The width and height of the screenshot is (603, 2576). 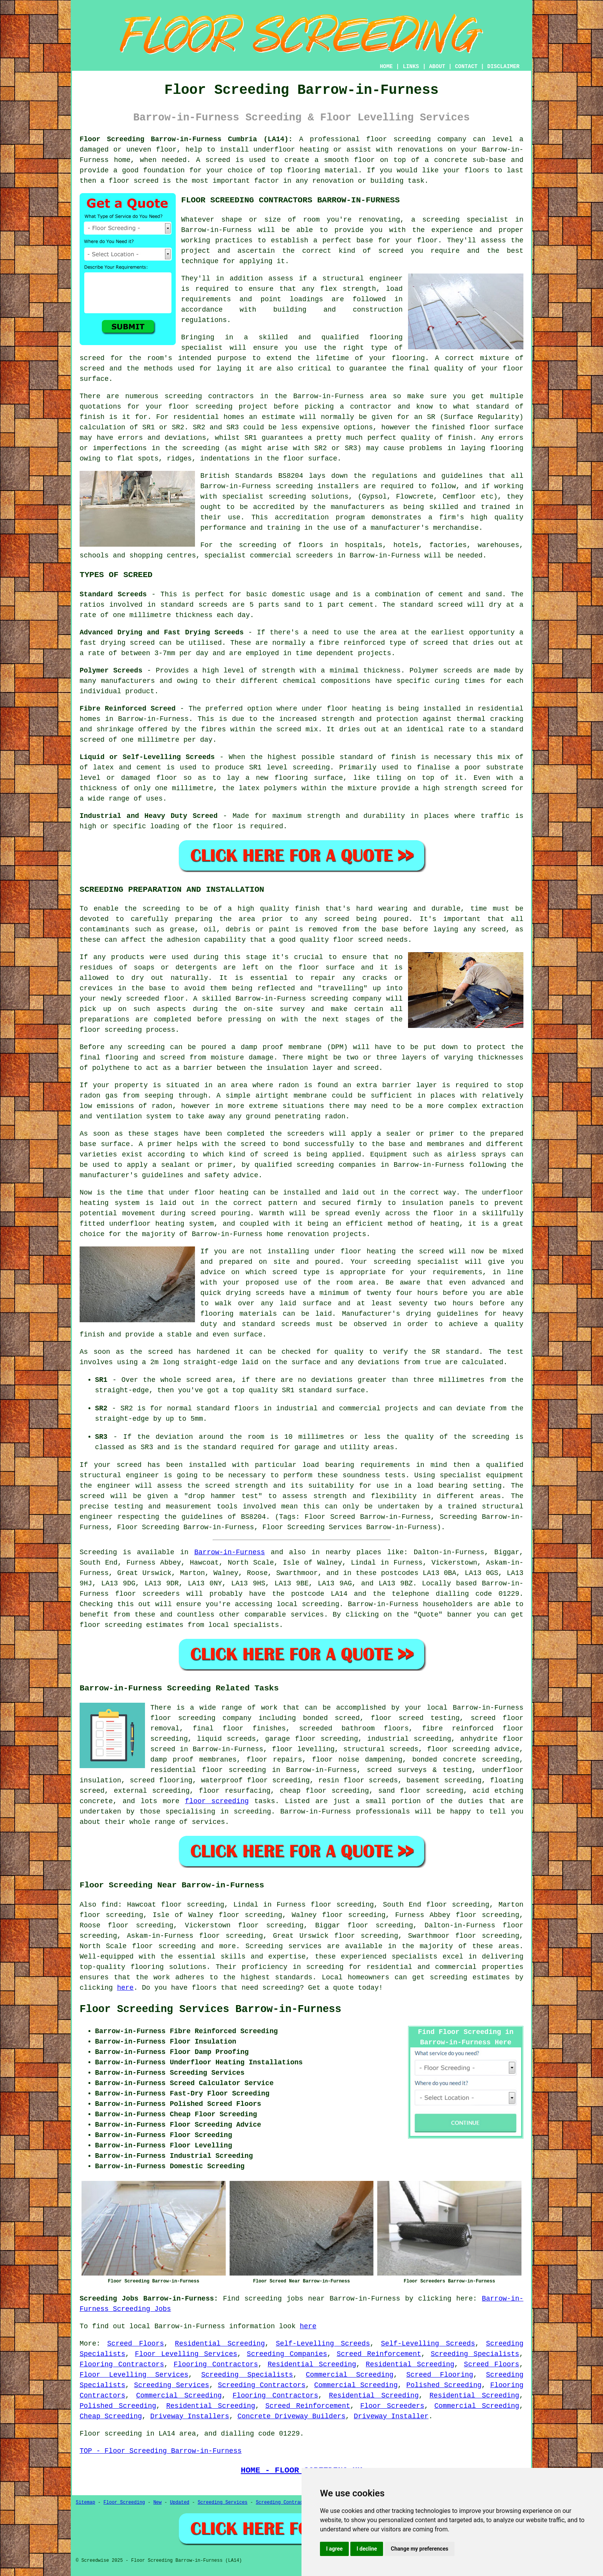 What do you see at coordinates (443, 2385) in the screenshot?
I see `Polished Screeding` at bounding box center [443, 2385].